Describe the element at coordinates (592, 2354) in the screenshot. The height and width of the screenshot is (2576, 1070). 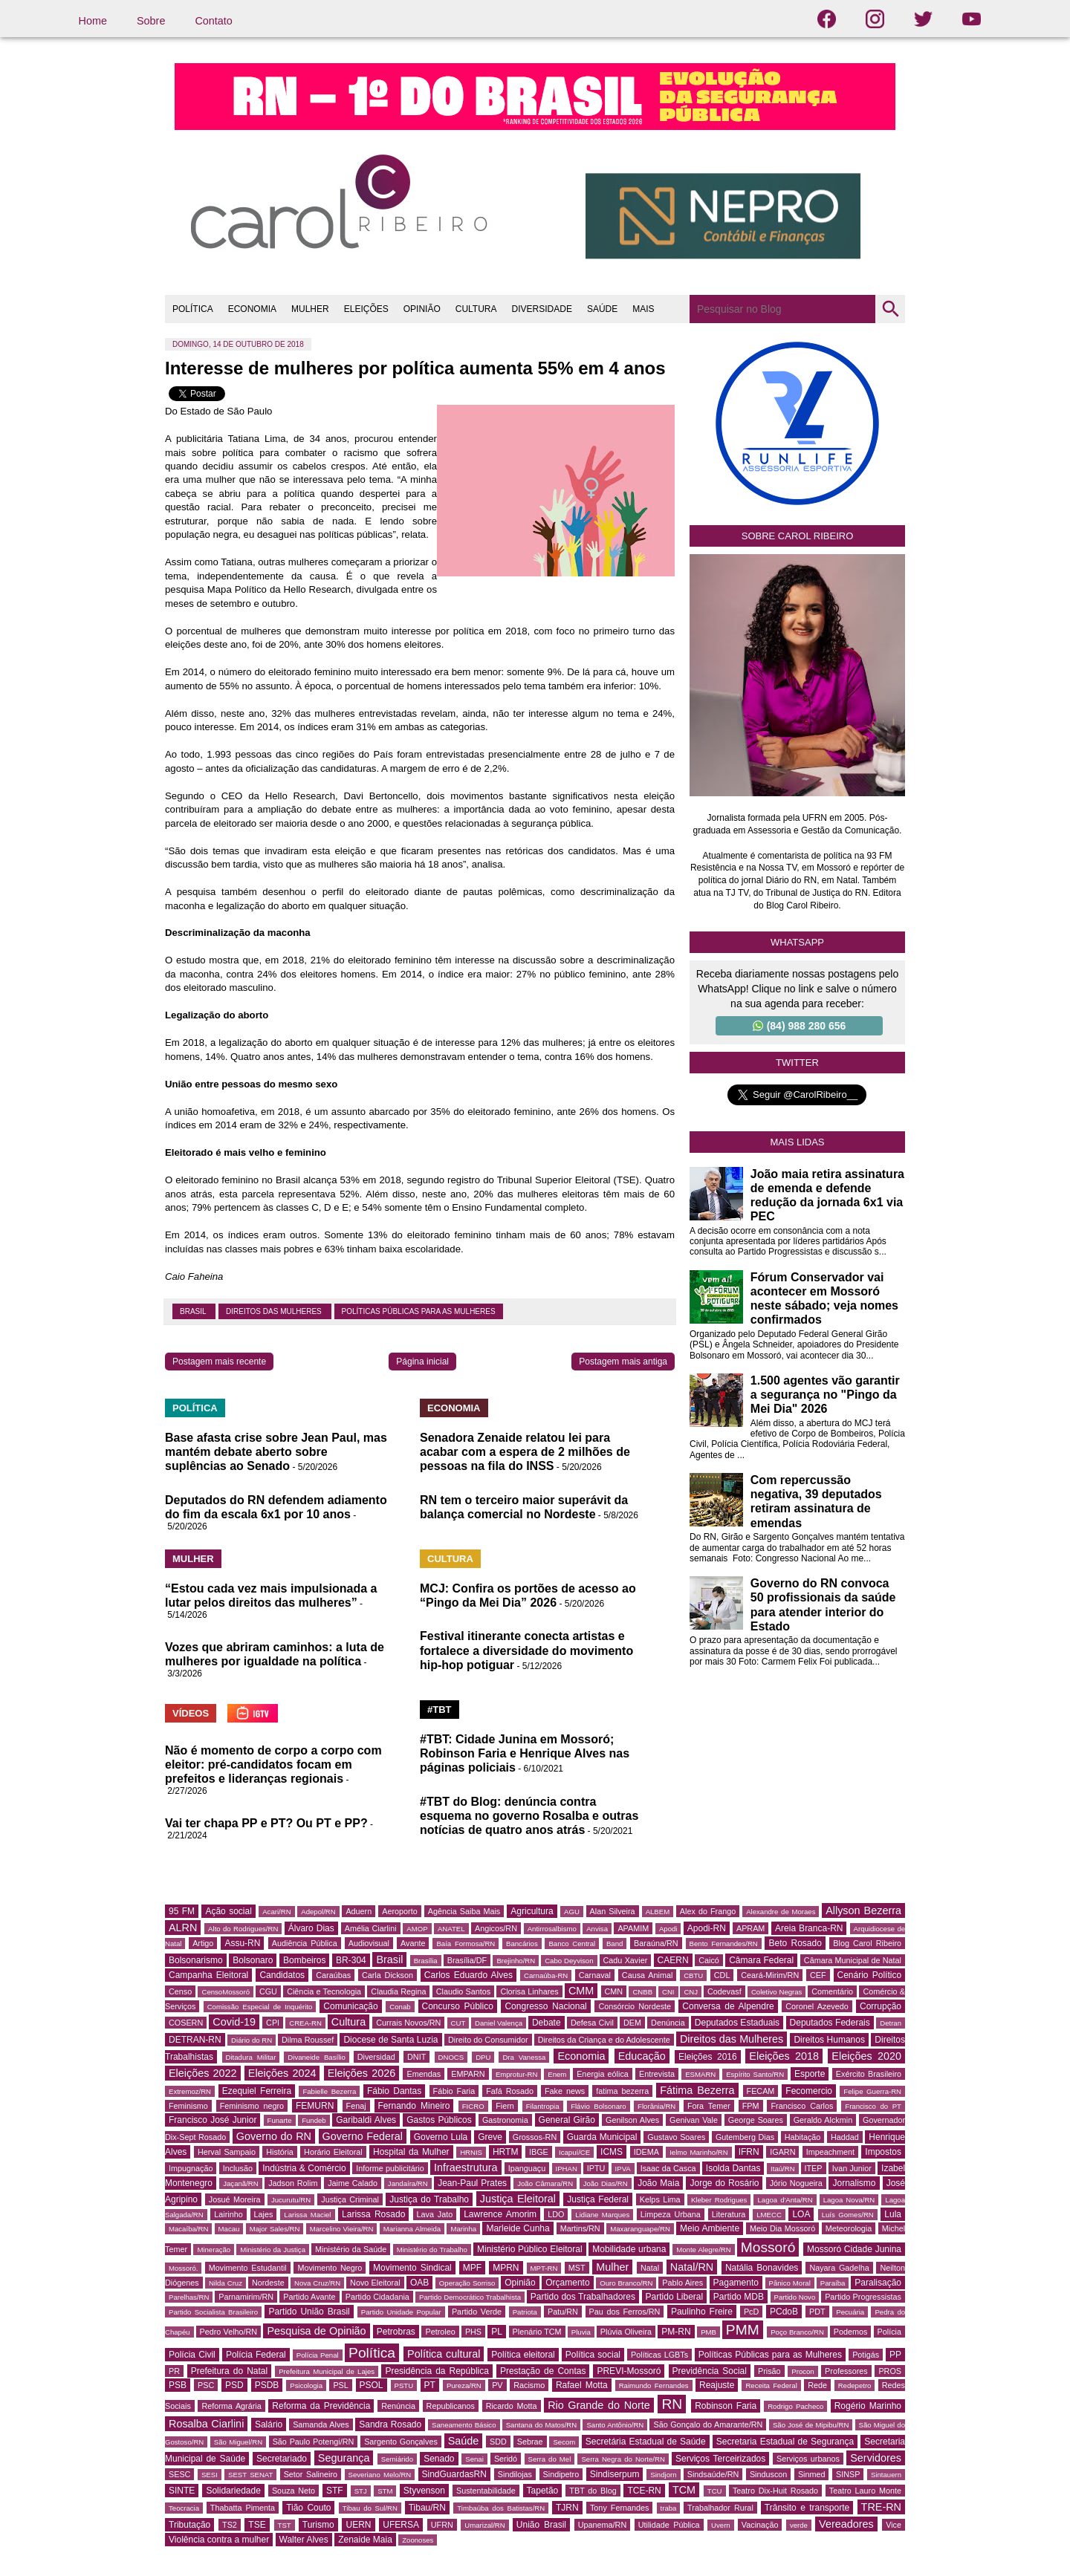
I see `Política social` at that location.